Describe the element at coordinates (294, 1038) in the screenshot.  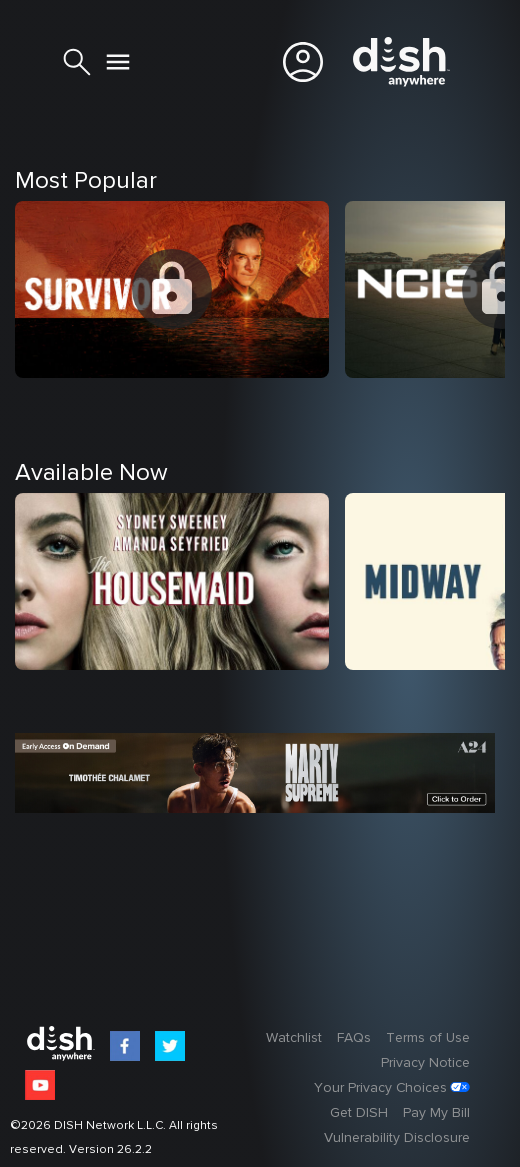
I see `Watchlist` at that location.